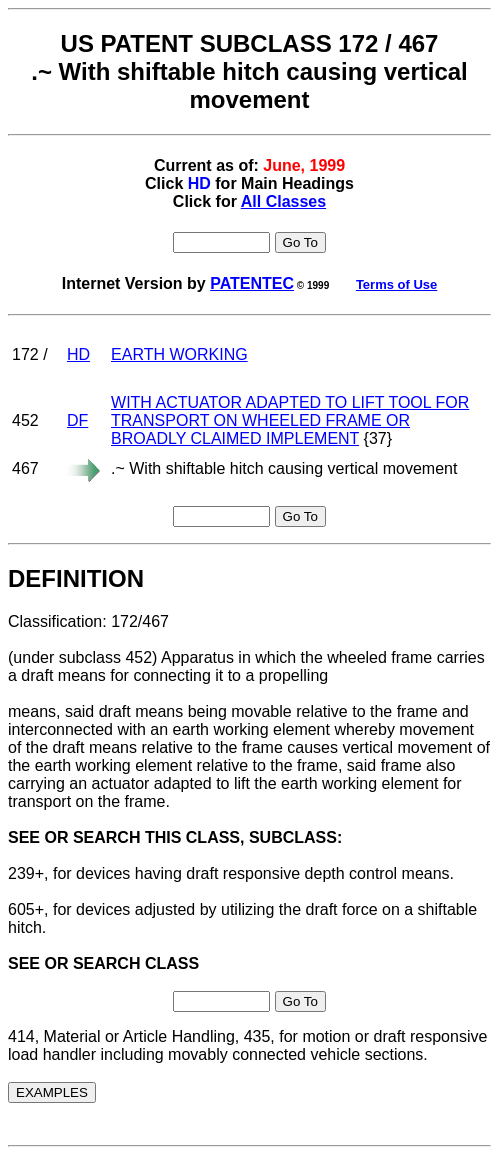 The width and height of the screenshot is (499, 1155). I want to click on DF, so click(77, 420).